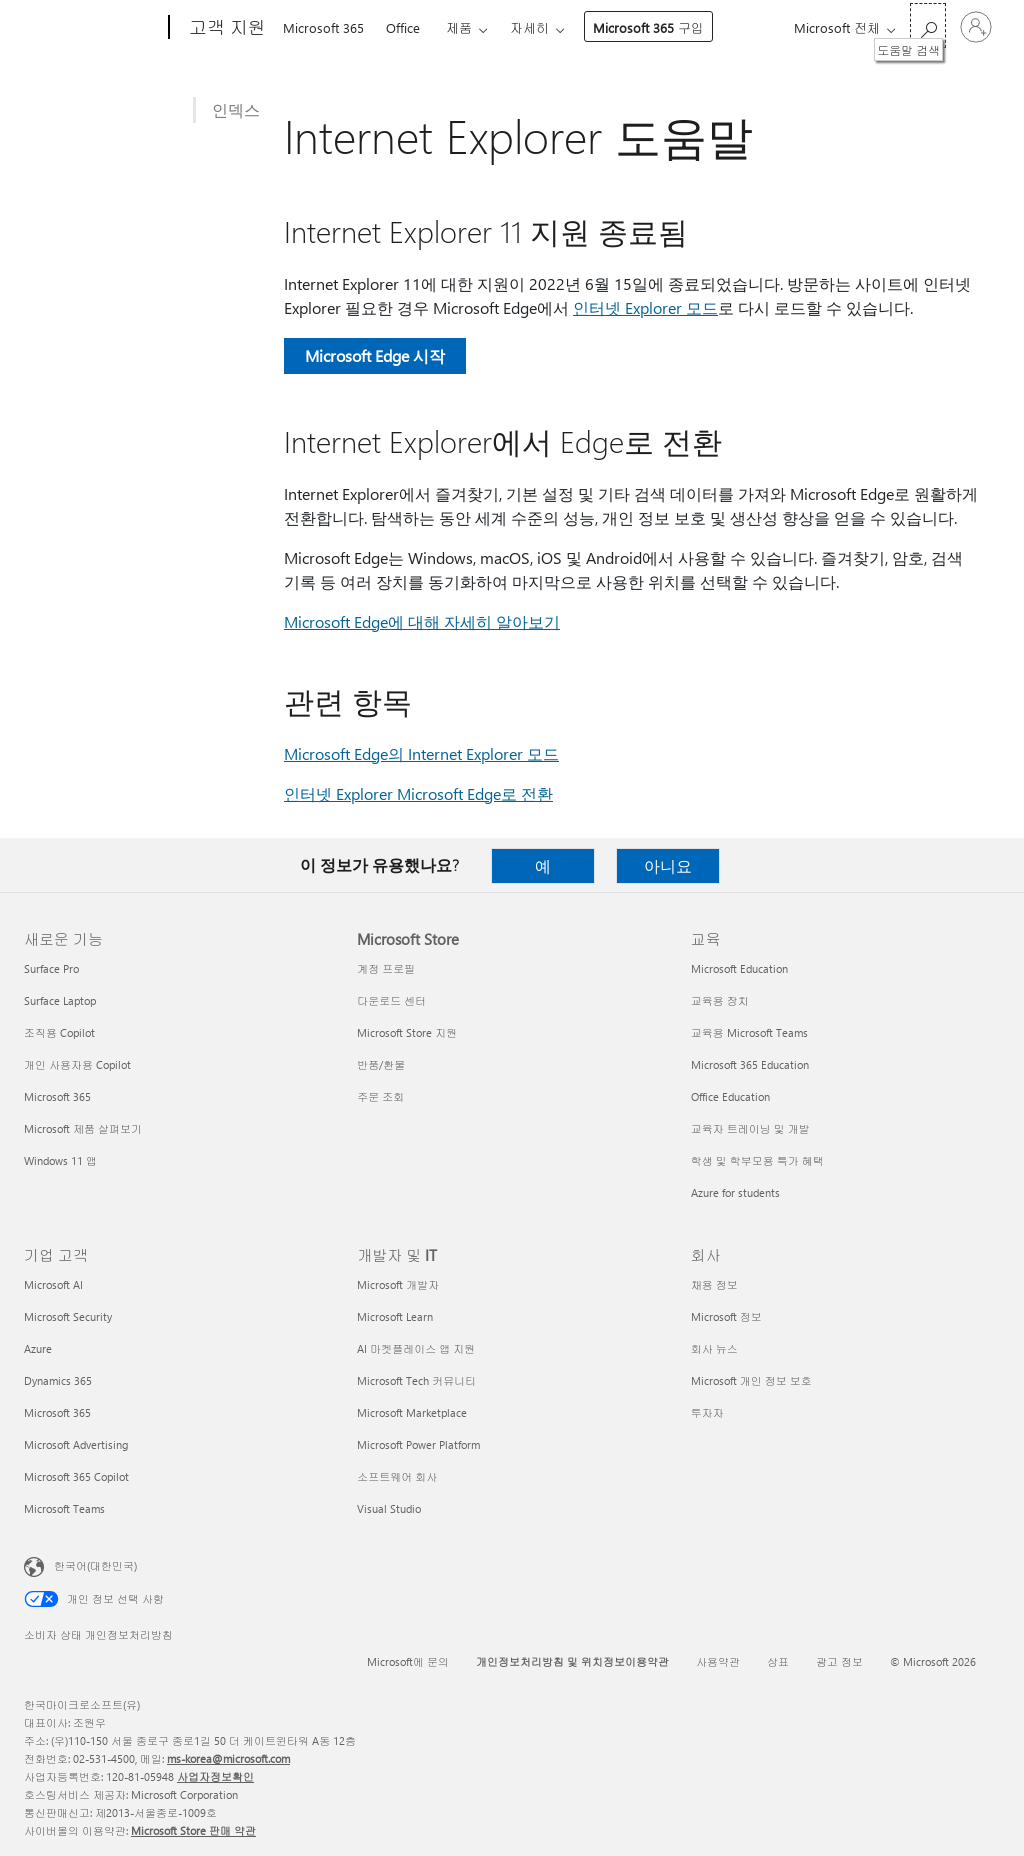 The image size is (1024, 1856). Describe the element at coordinates (648, 27) in the screenshot. I see `Microsoft 365 구입` at that location.